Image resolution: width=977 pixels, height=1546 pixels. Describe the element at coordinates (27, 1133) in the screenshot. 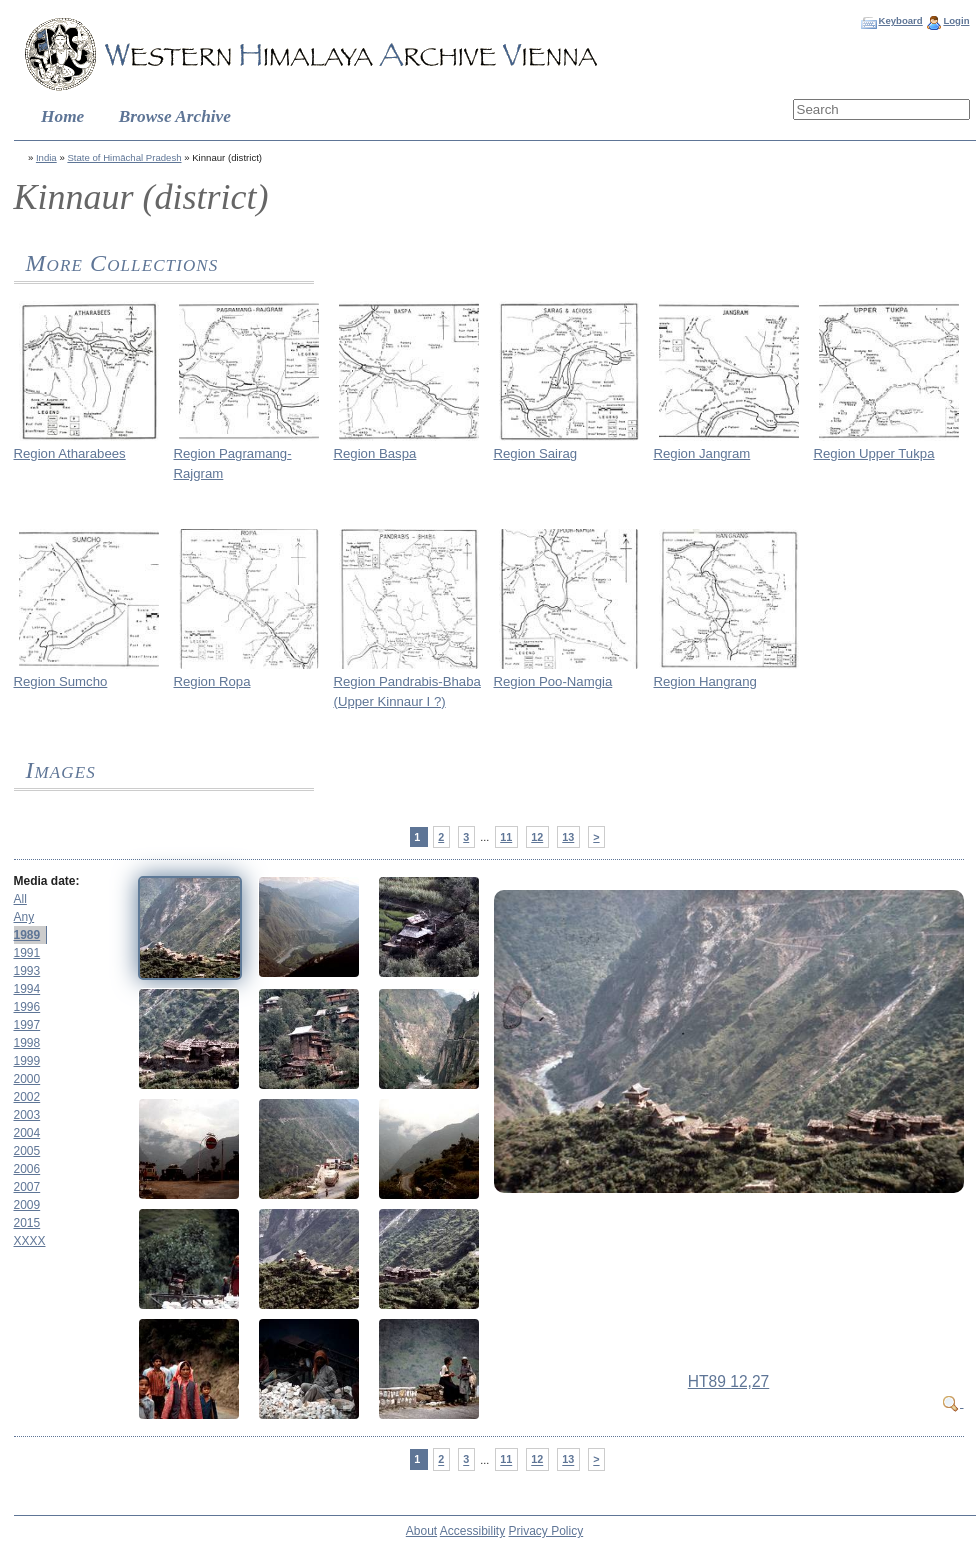

I see `2004` at that location.